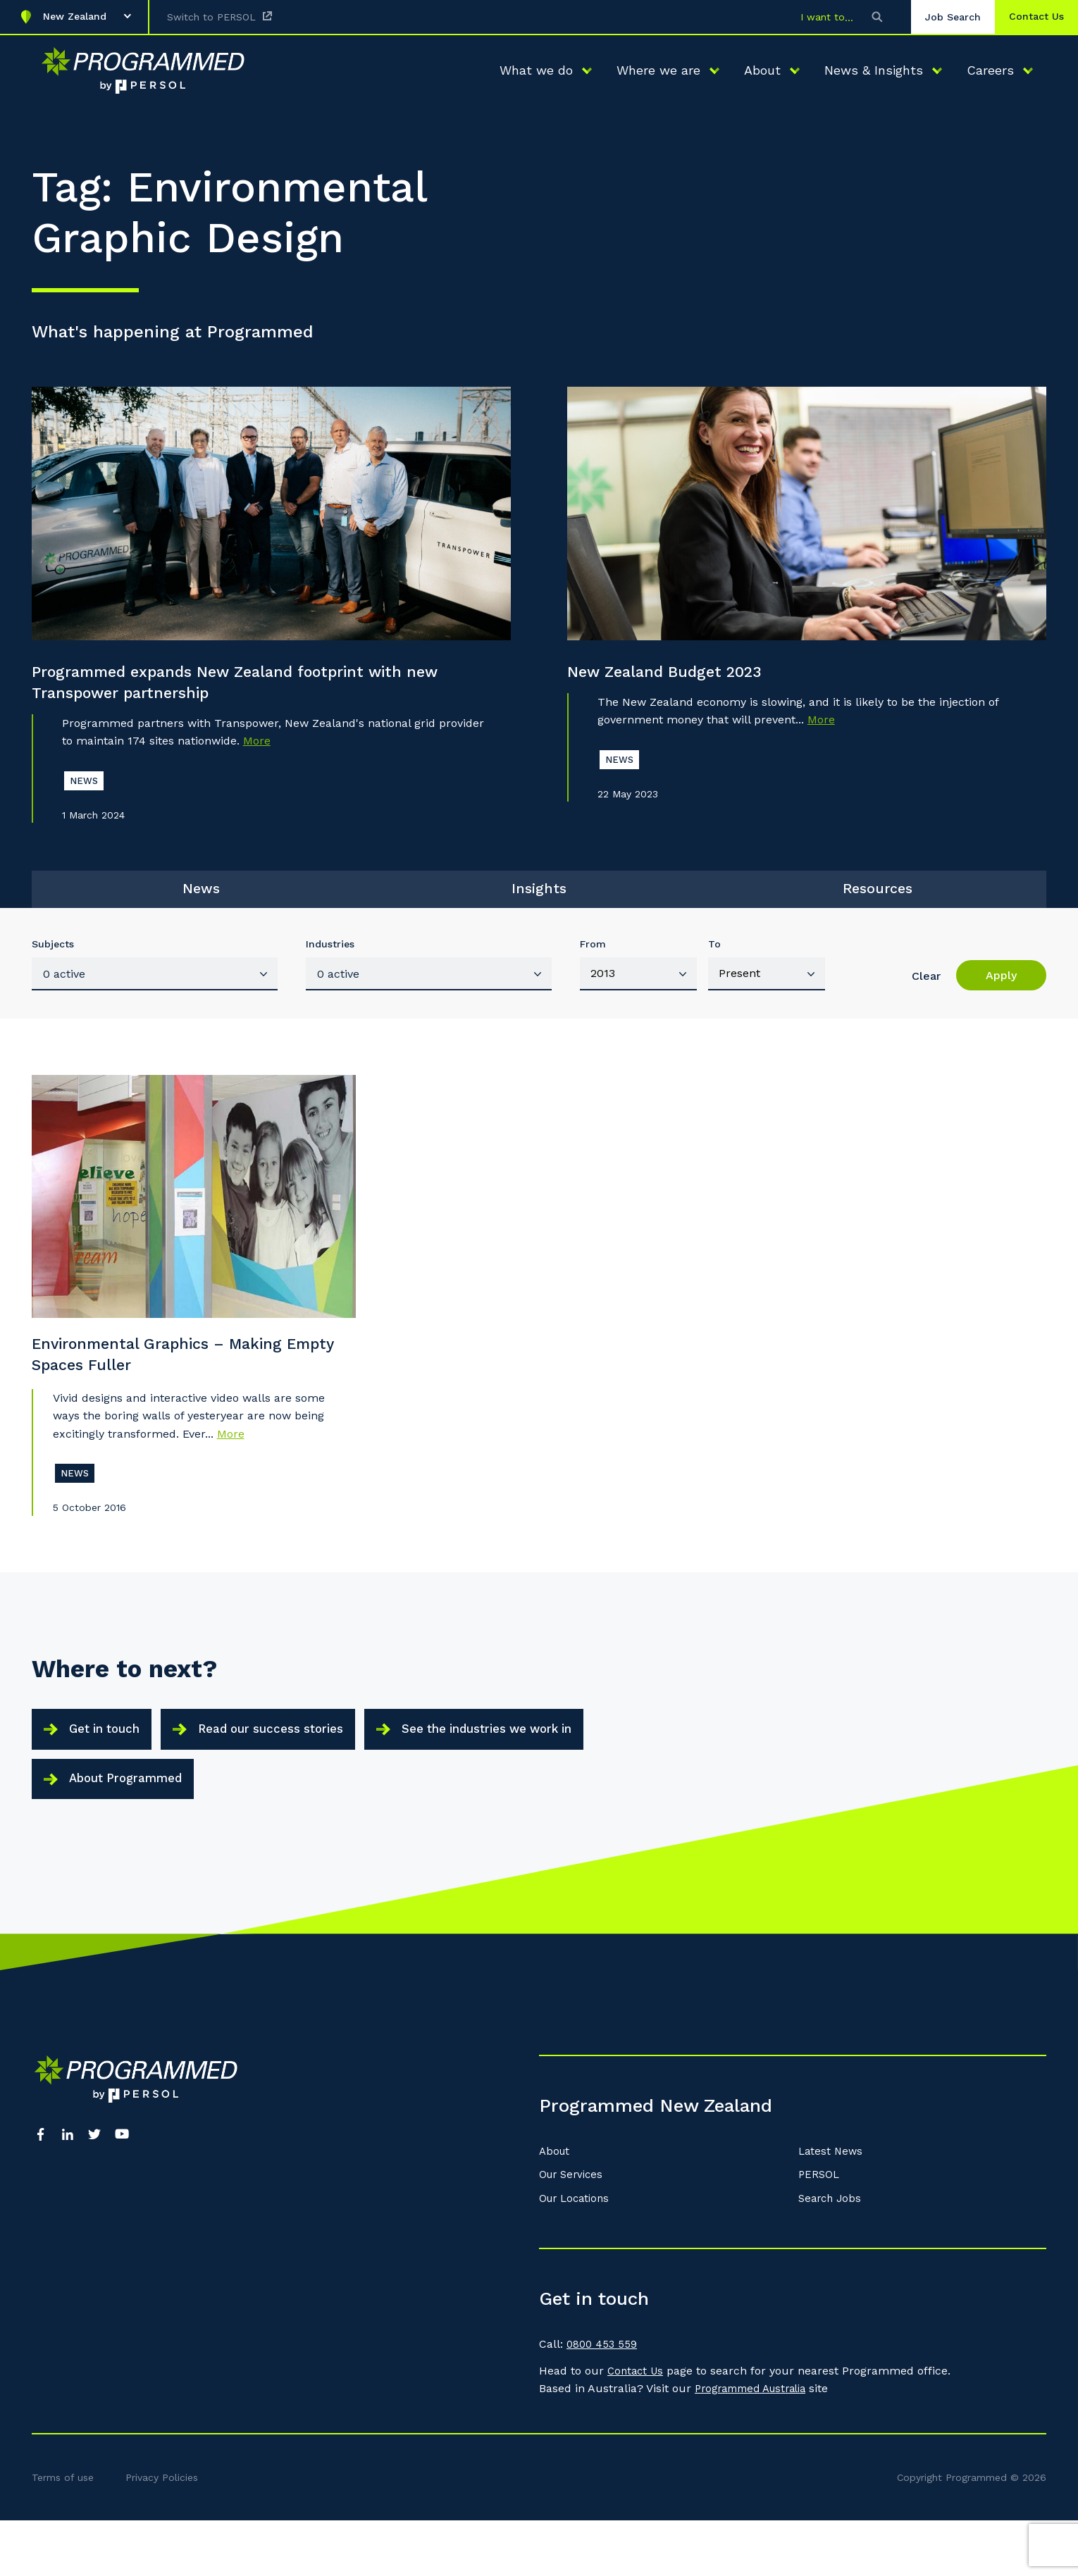 This screenshot has width=1078, height=2576. What do you see at coordinates (809, 17) in the screenshot?
I see `I want to` at bounding box center [809, 17].